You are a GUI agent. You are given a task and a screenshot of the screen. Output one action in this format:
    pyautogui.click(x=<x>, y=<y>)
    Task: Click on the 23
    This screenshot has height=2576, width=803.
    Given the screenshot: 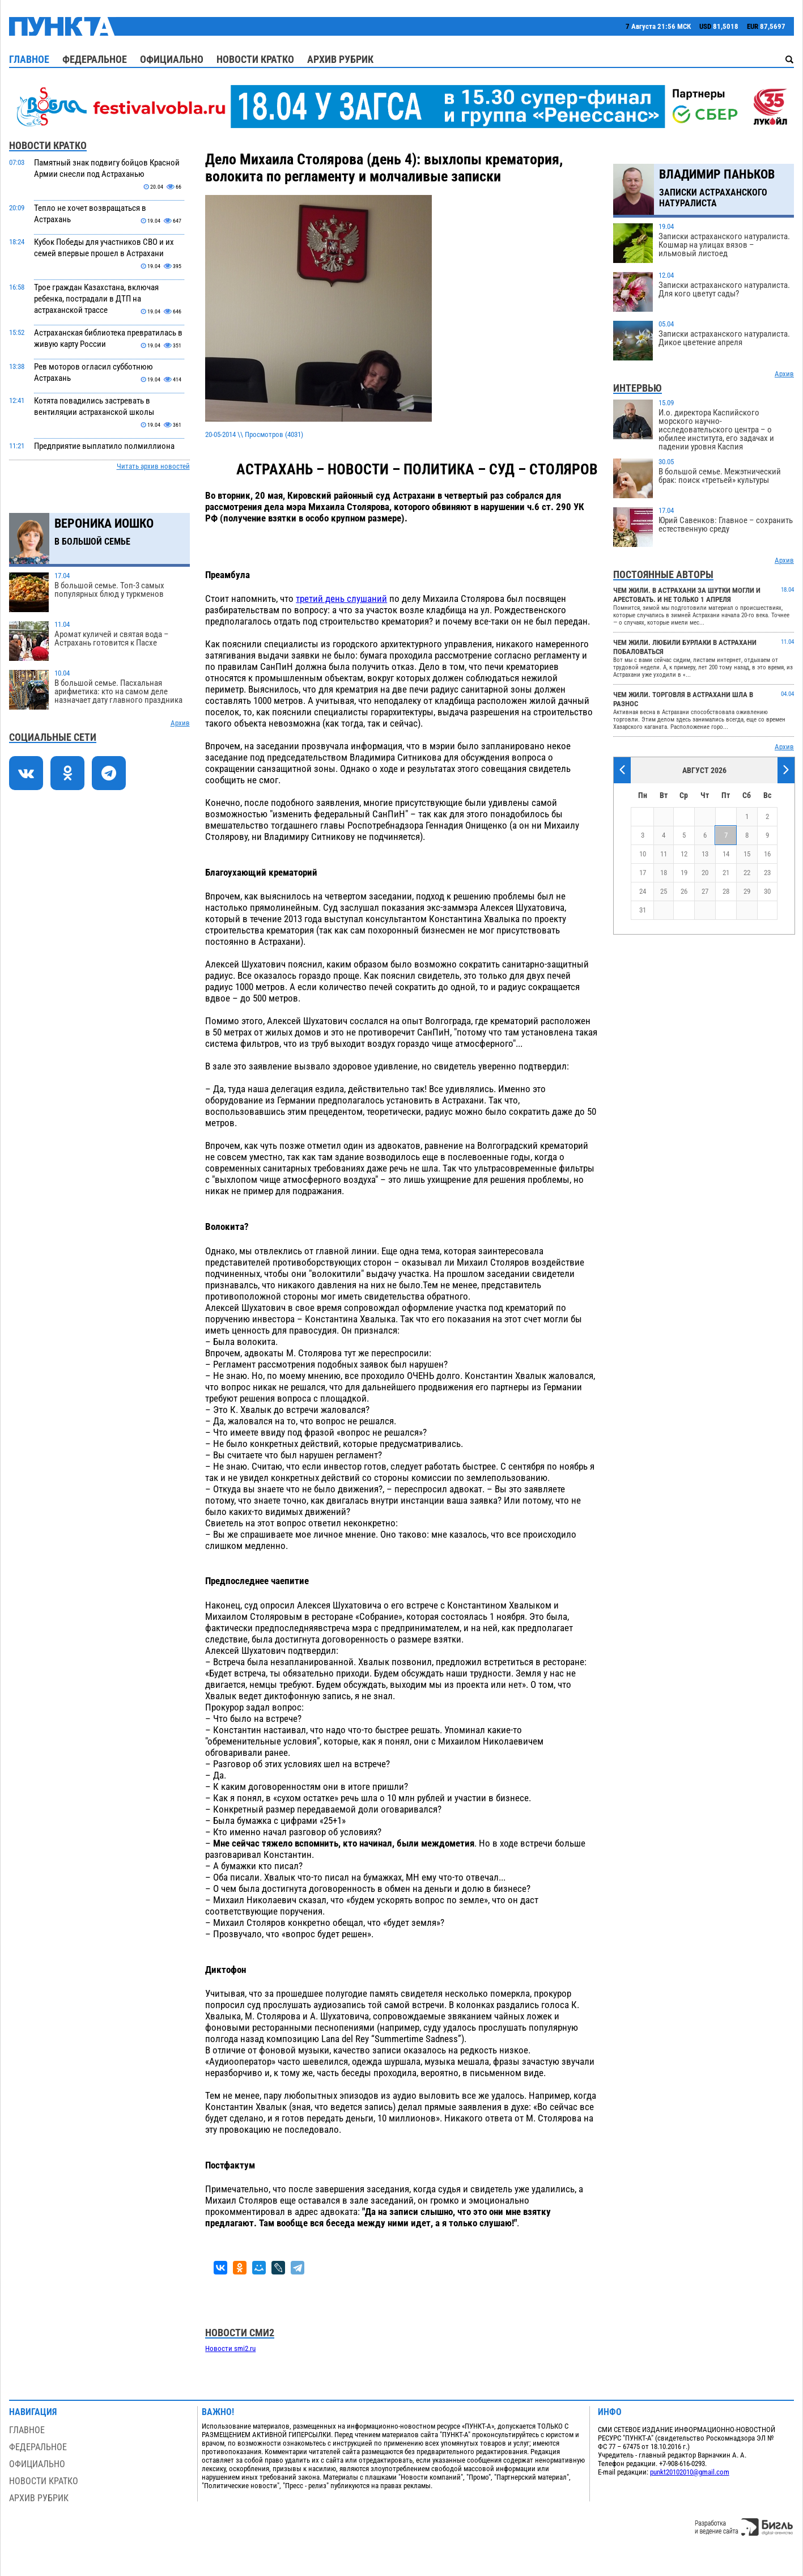 What is the action you would take?
    pyautogui.click(x=767, y=872)
    